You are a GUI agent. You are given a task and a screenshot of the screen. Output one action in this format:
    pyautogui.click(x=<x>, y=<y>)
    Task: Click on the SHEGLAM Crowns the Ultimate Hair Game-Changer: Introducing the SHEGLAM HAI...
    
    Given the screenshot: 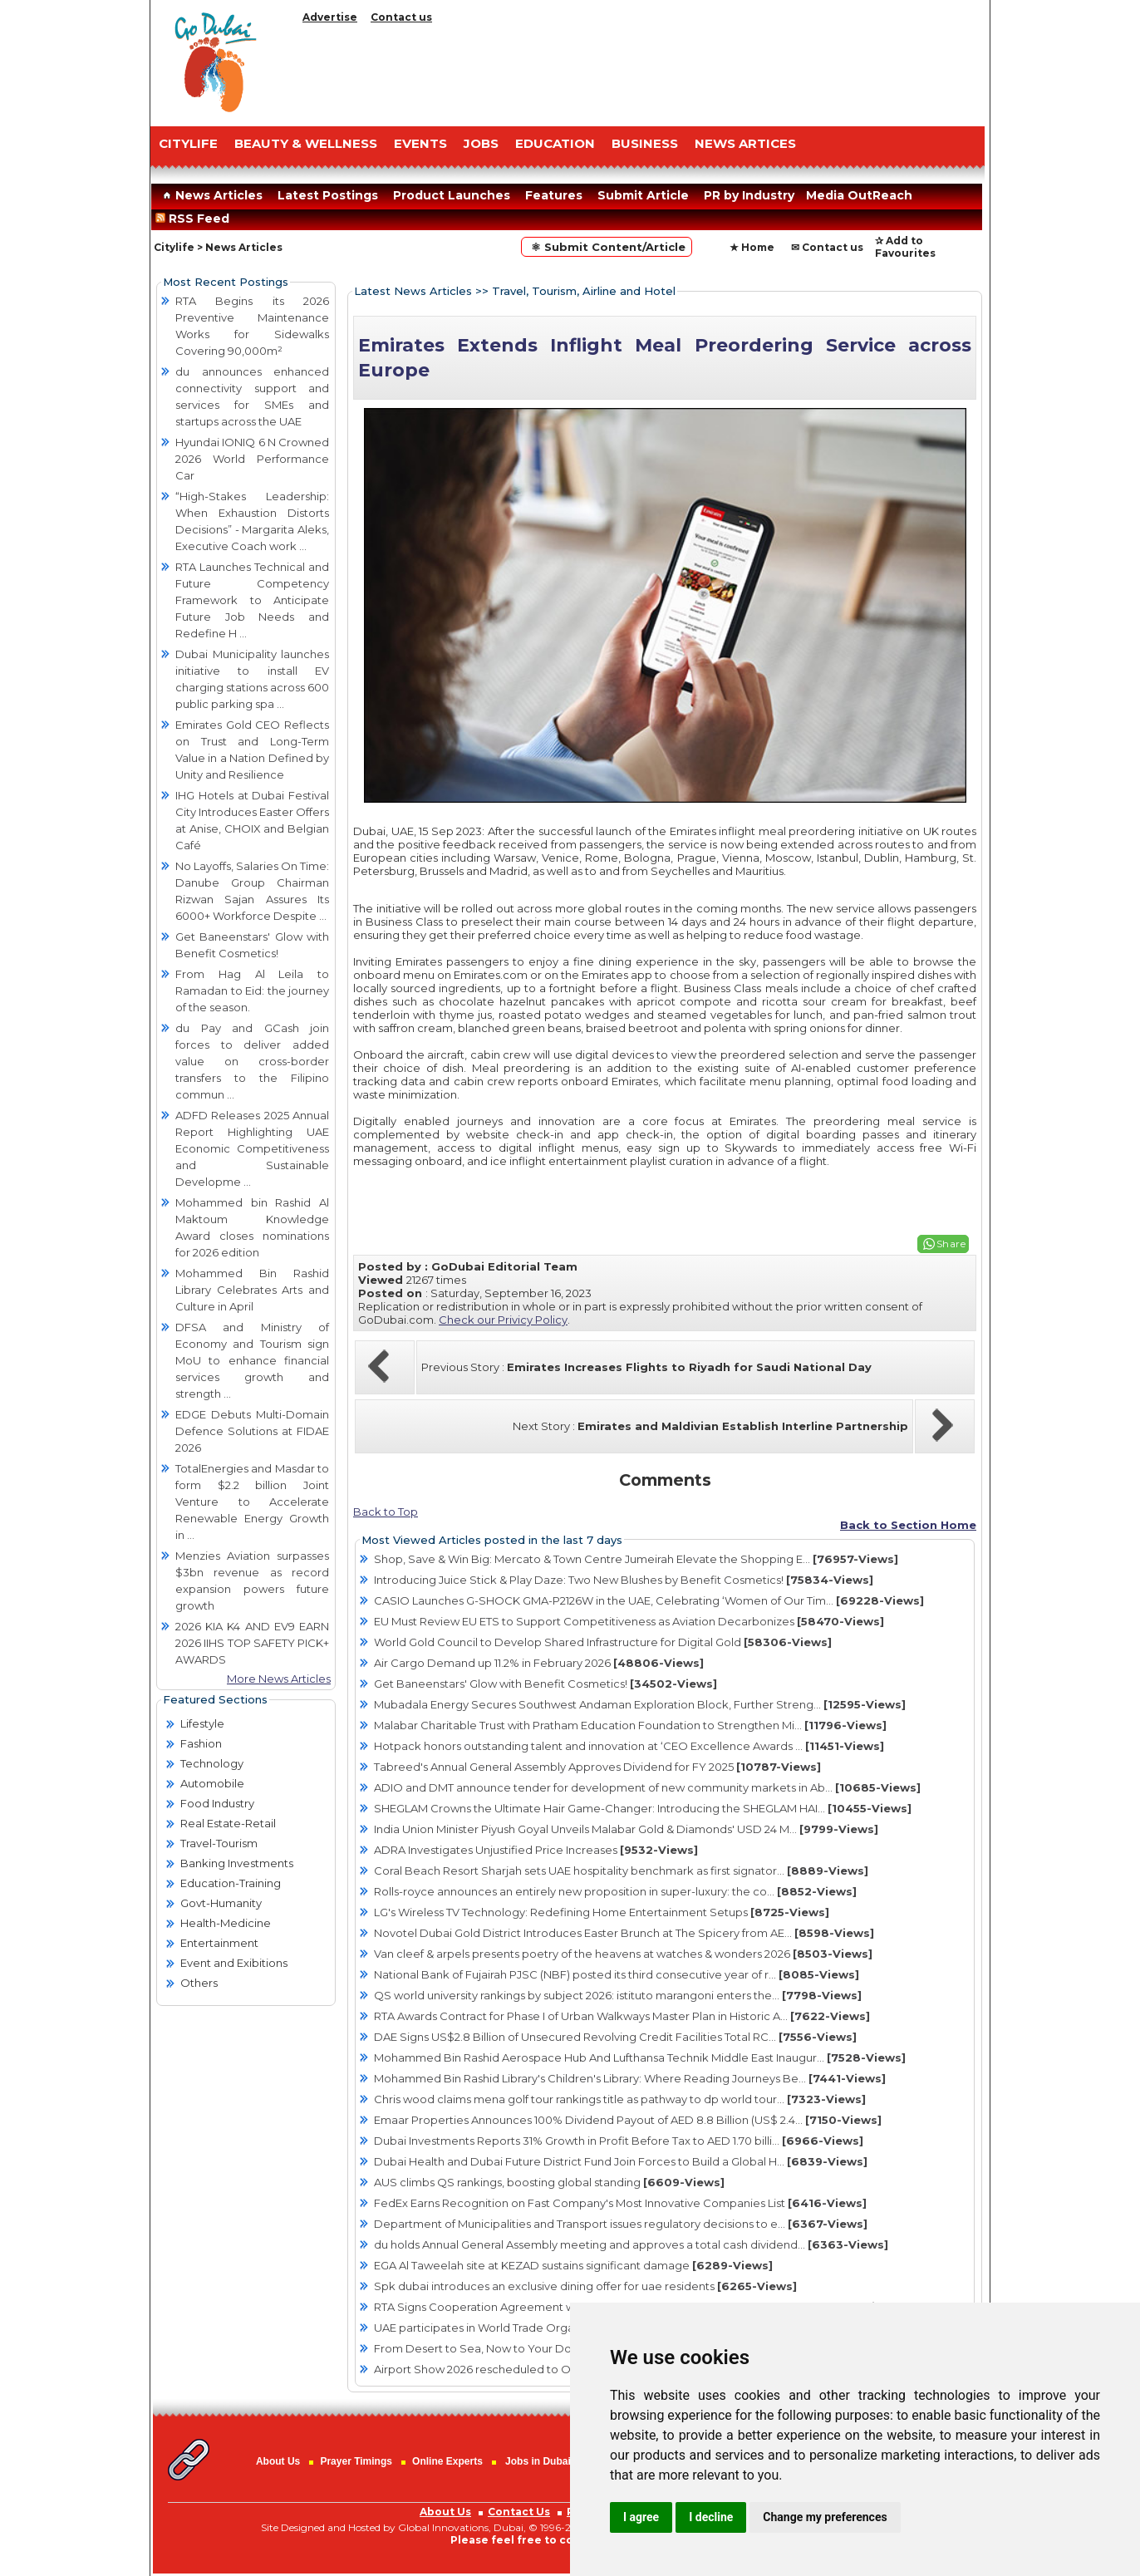 What is the action you would take?
    pyautogui.click(x=643, y=1808)
    